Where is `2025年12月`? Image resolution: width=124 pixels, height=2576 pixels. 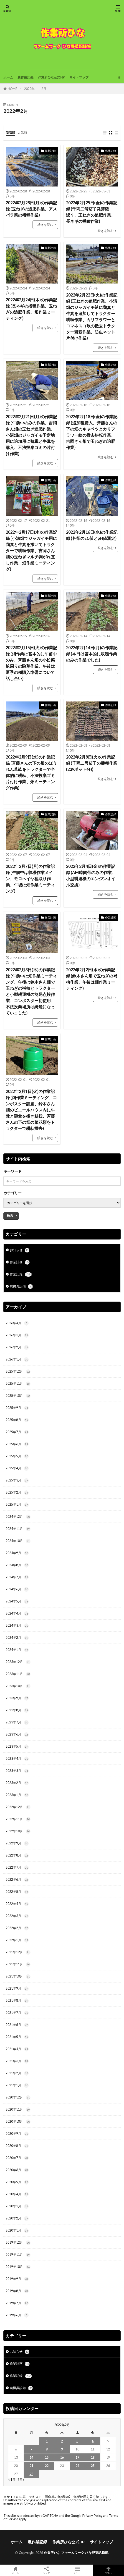
2025年12月 is located at coordinates (18, 1371).